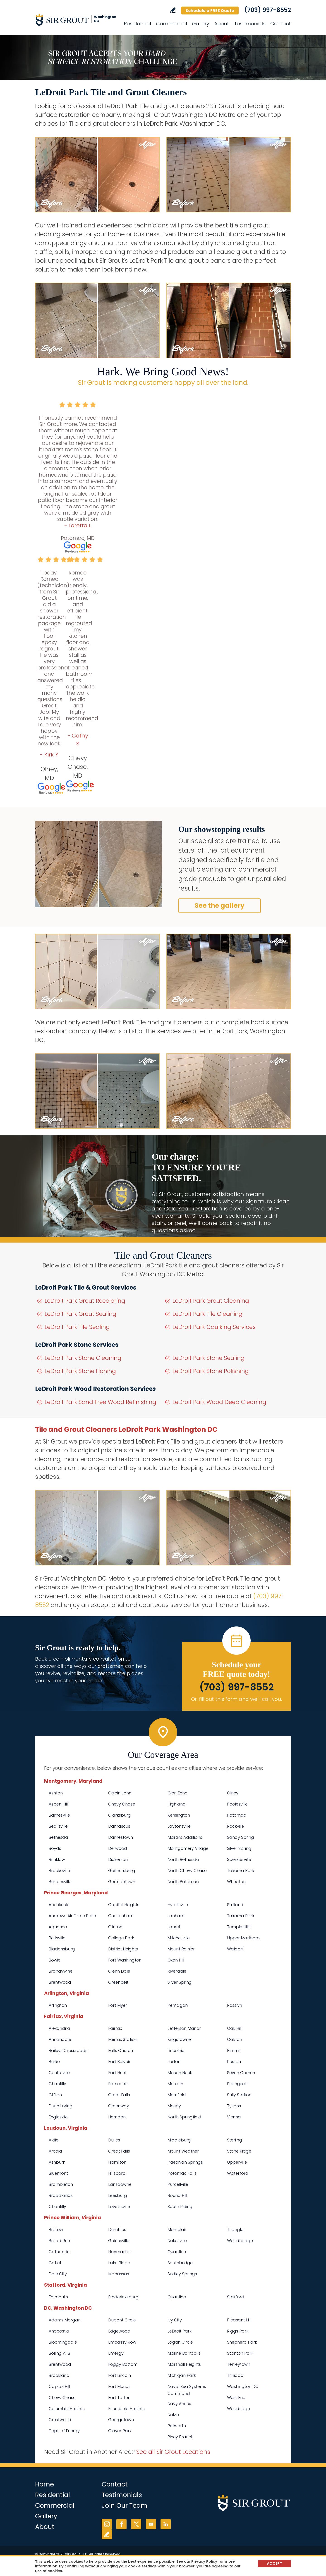  Describe the element at coordinates (235, 2375) in the screenshot. I see `Trinidad` at that location.